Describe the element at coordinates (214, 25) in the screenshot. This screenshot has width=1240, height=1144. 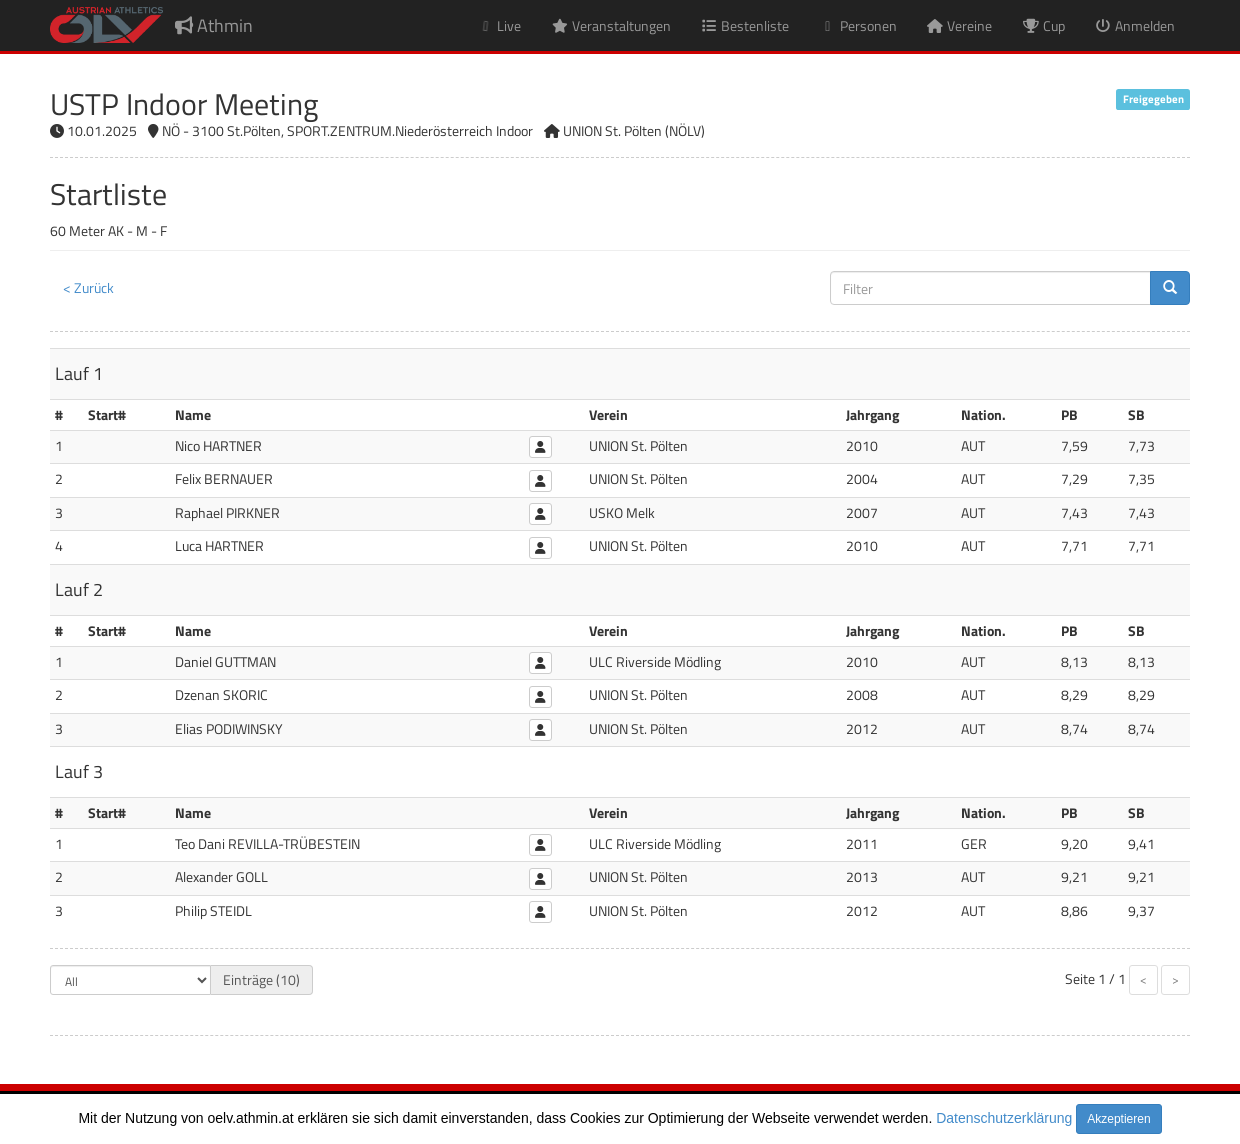
I see `Athmin` at that location.